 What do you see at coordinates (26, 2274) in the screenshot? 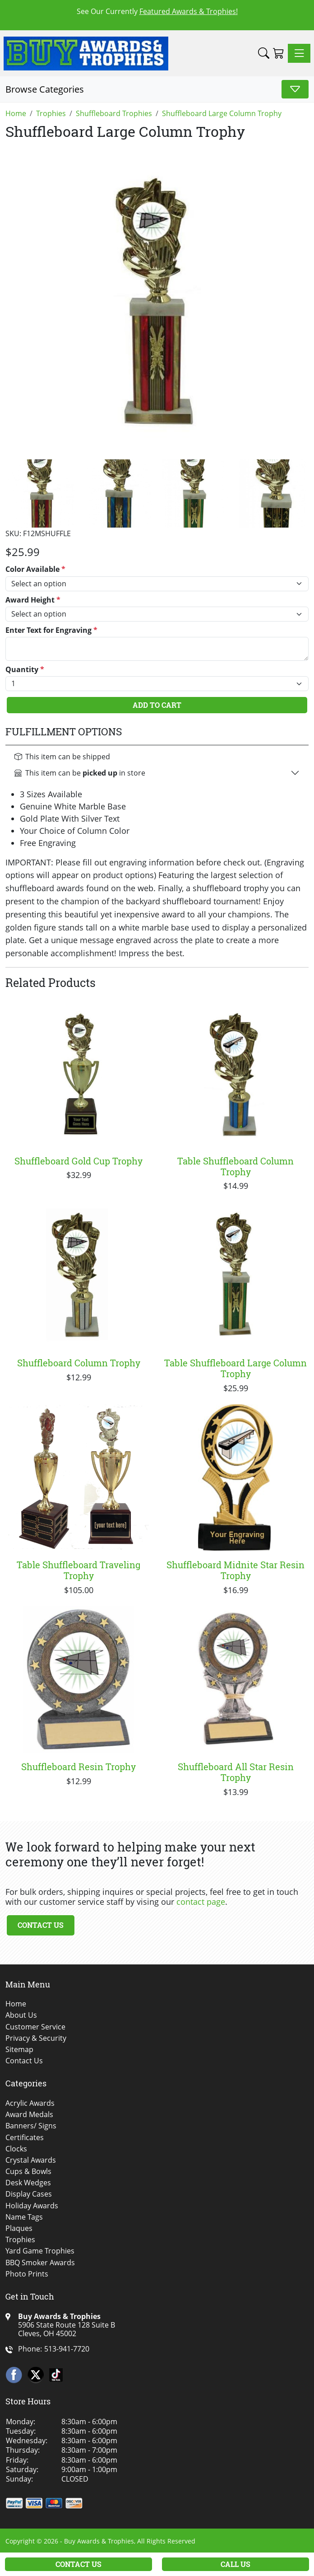
I see `Photo Prints` at bounding box center [26, 2274].